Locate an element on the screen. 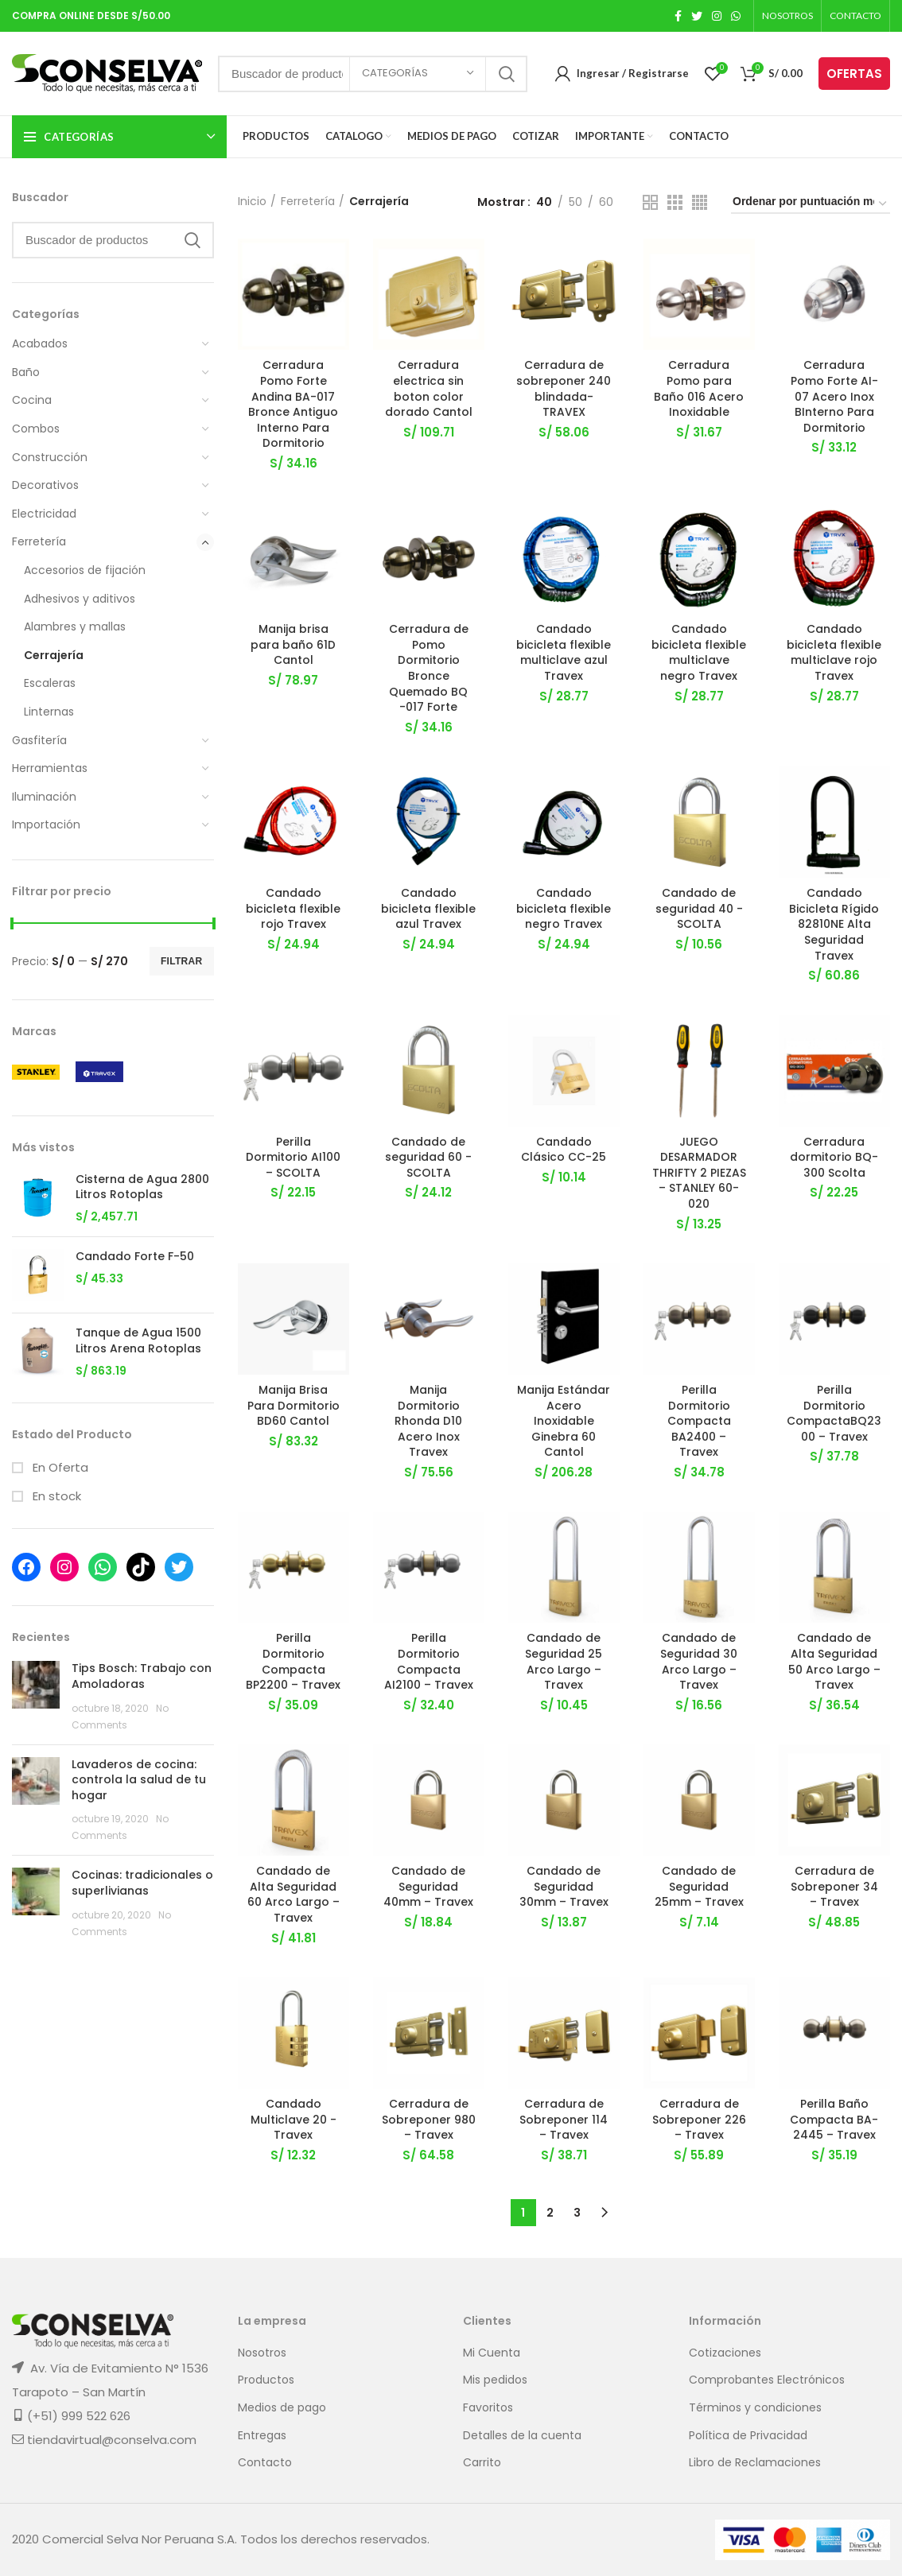 The width and height of the screenshot is (902, 2576). Candado de Seguridad 25 Arco Largo – Travex is located at coordinates (563, 1662).